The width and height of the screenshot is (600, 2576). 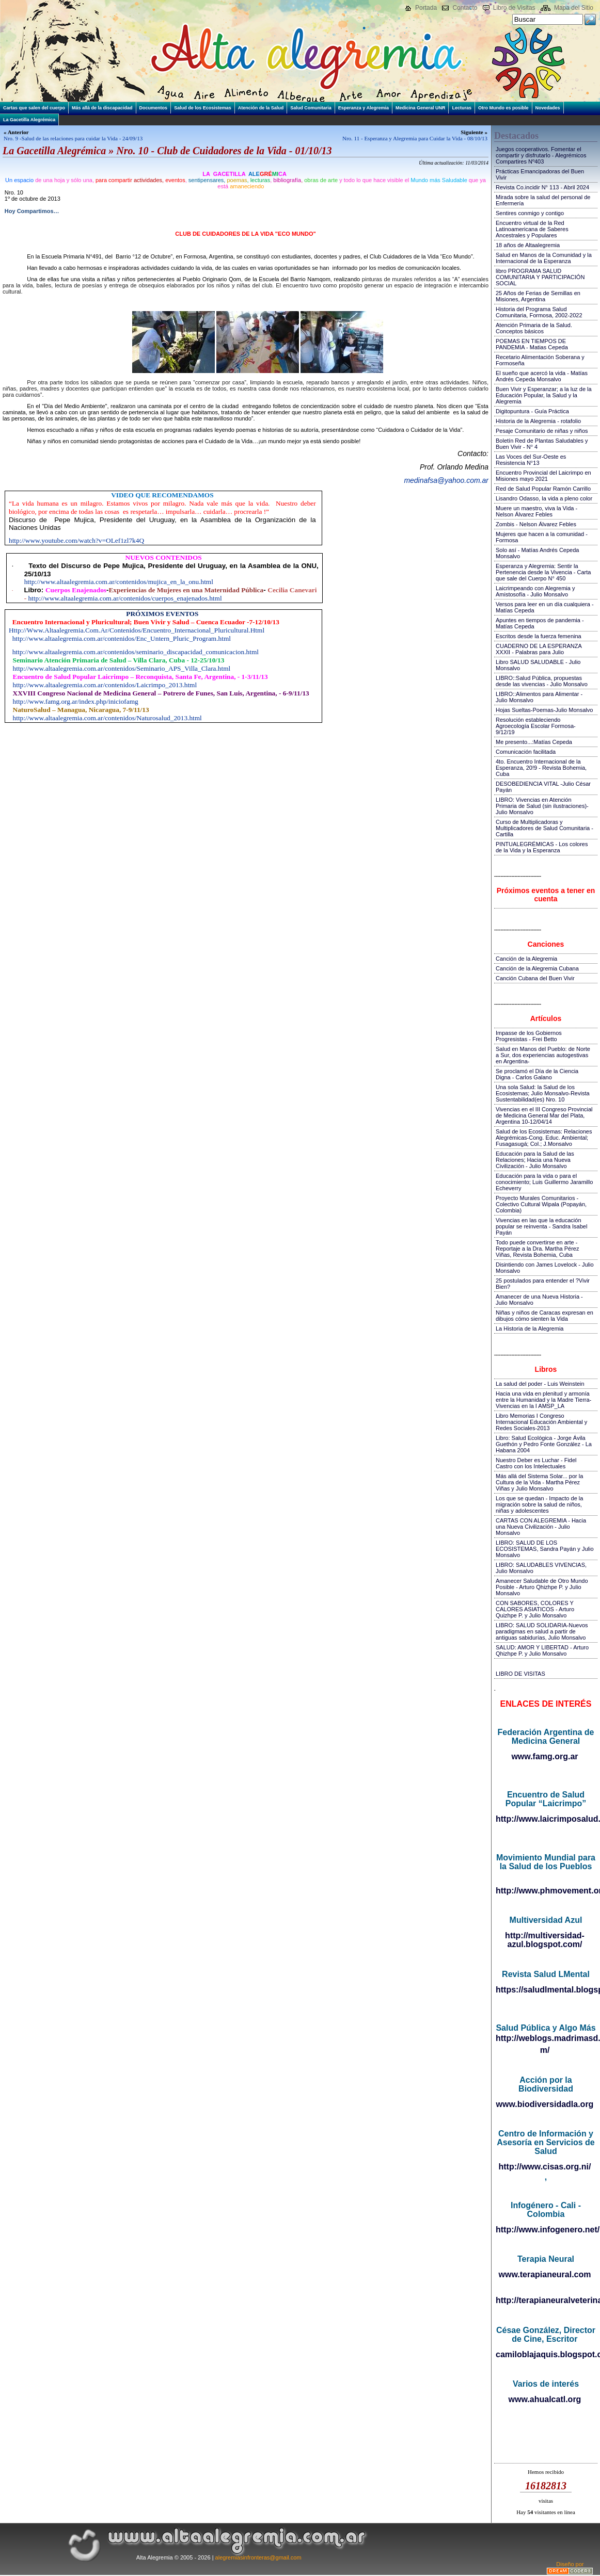 What do you see at coordinates (102, 107) in the screenshot?
I see `Más allá de la discapacidad` at bounding box center [102, 107].